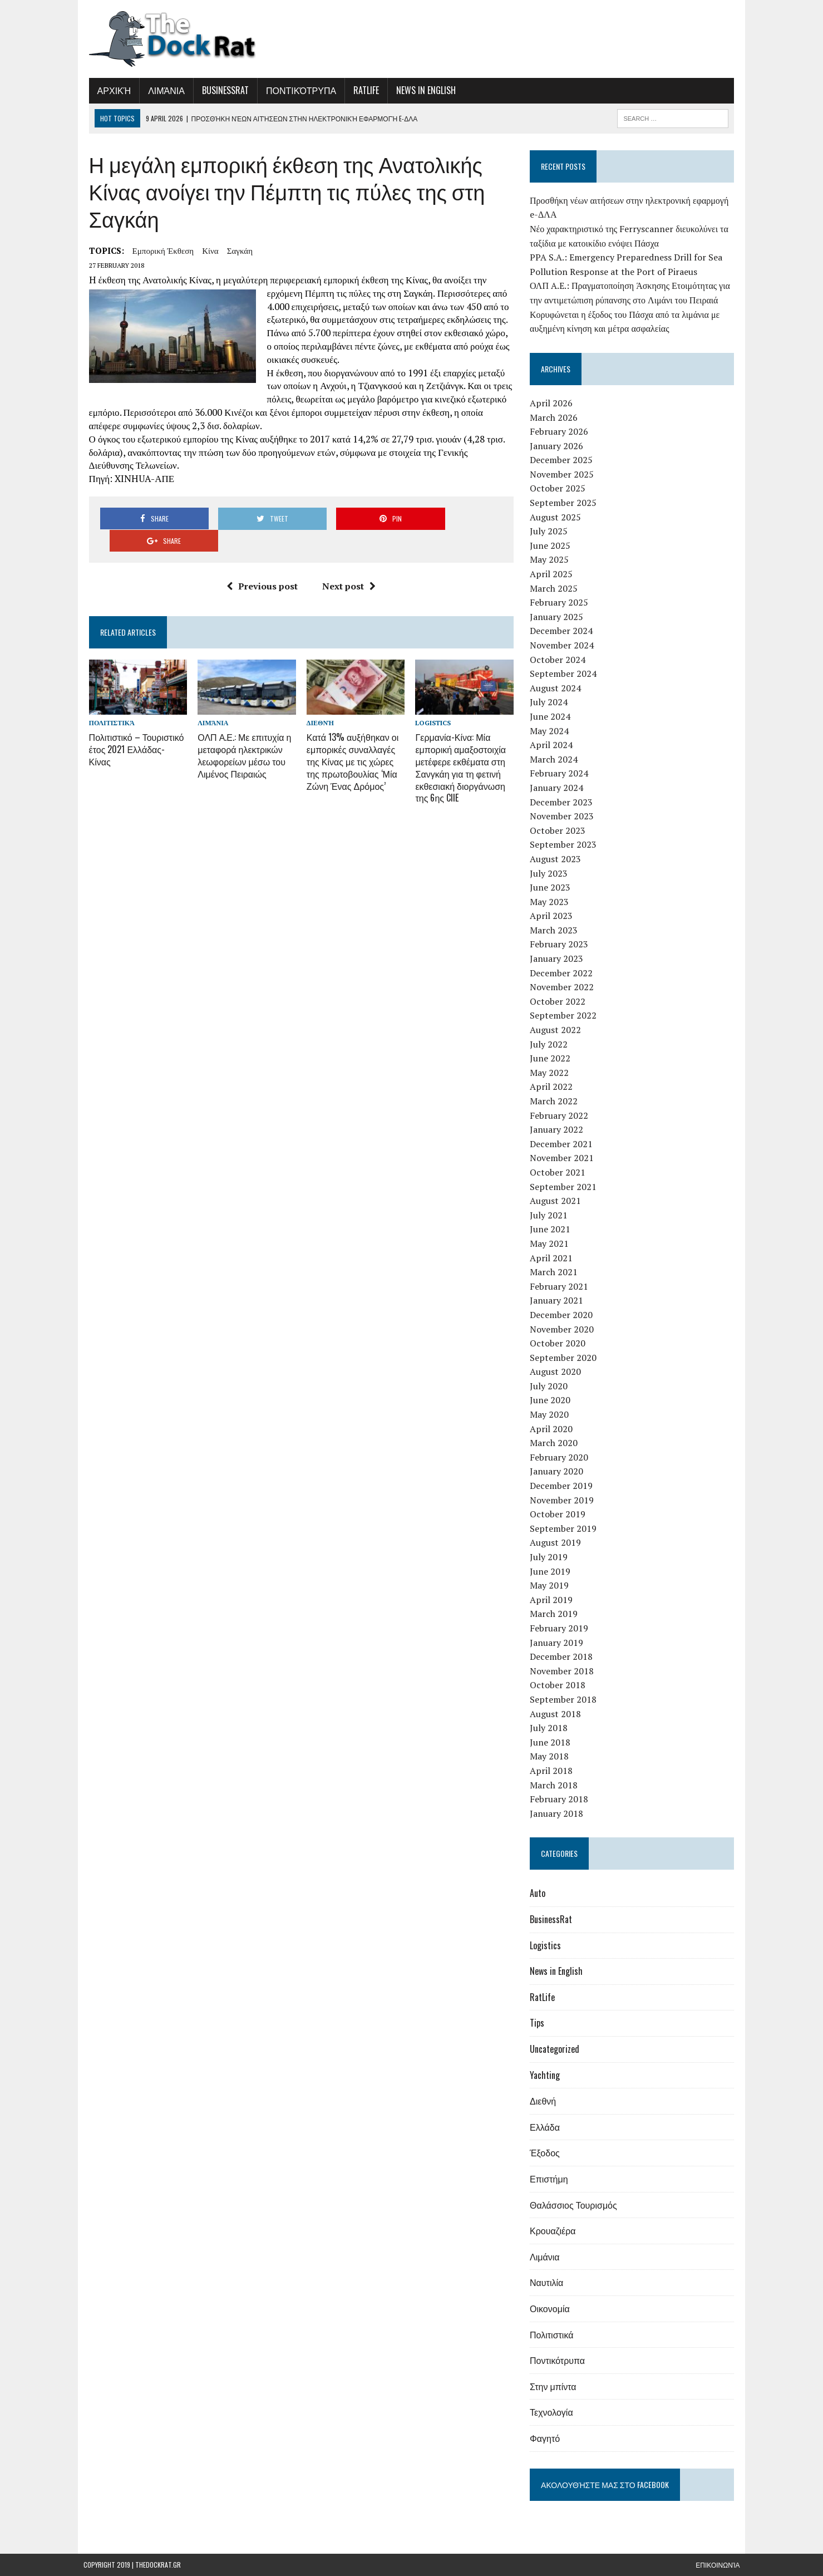 This screenshot has height=2576, width=823. What do you see at coordinates (560, 659) in the screenshot?
I see `October 2024` at bounding box center [560, 659].